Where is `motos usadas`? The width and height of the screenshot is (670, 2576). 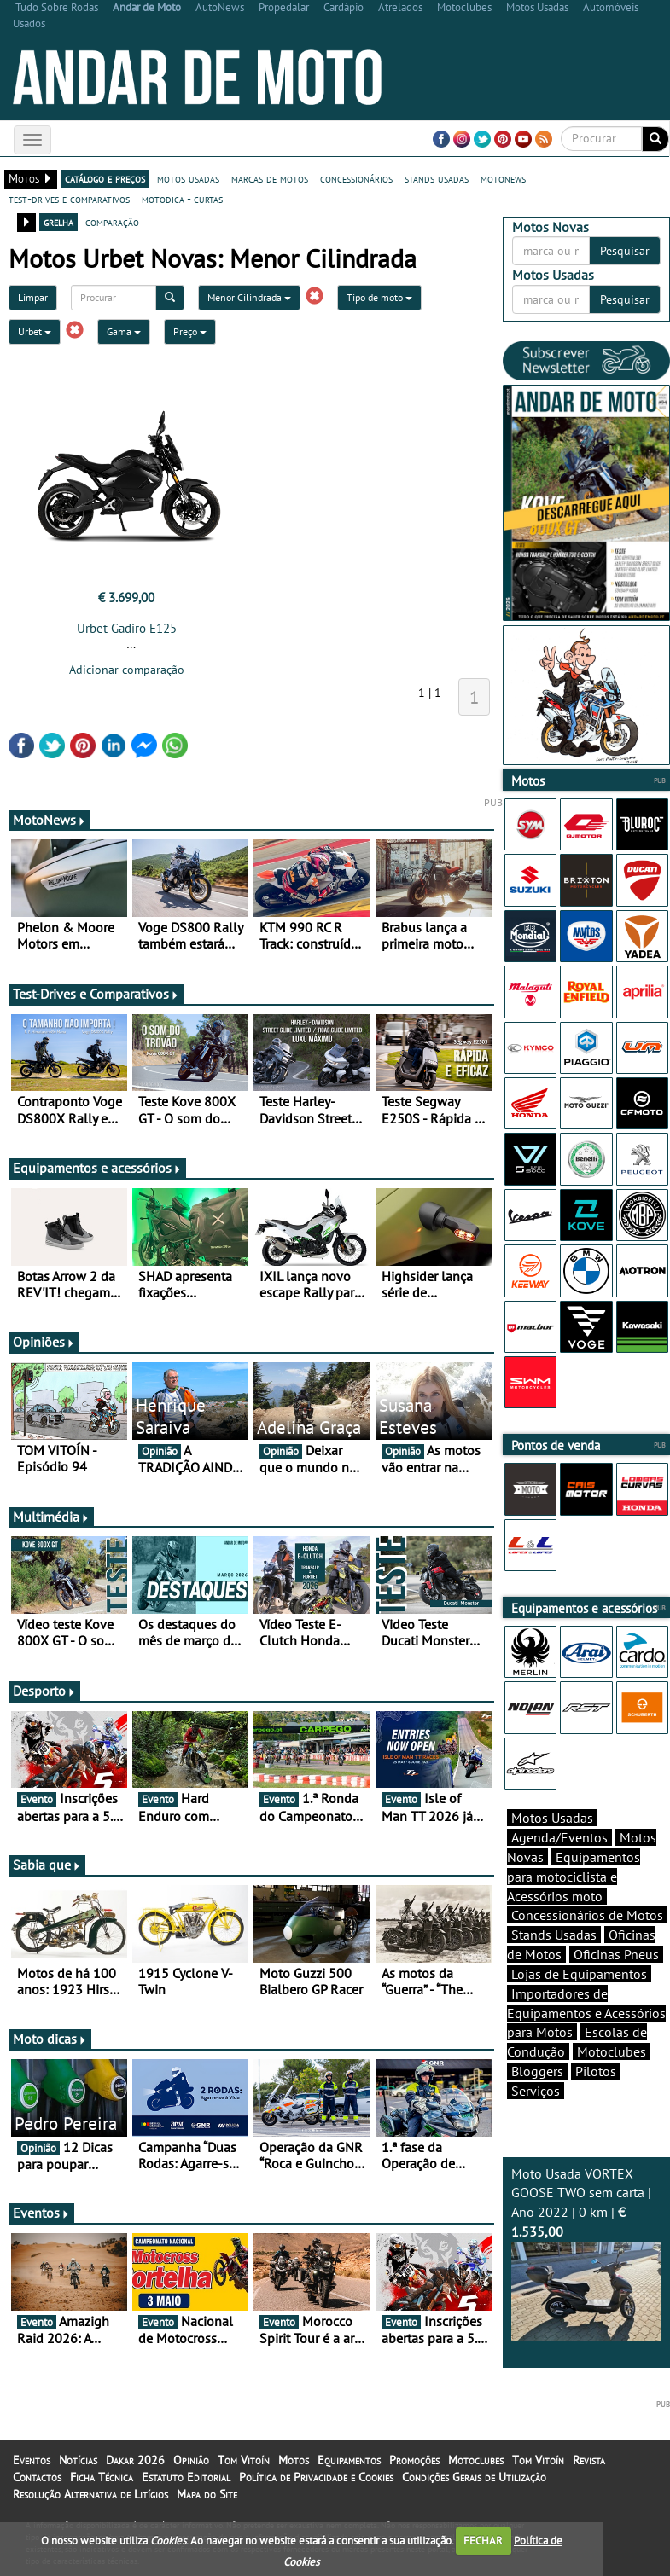
motos usadas is located at coordinates (188, 178).